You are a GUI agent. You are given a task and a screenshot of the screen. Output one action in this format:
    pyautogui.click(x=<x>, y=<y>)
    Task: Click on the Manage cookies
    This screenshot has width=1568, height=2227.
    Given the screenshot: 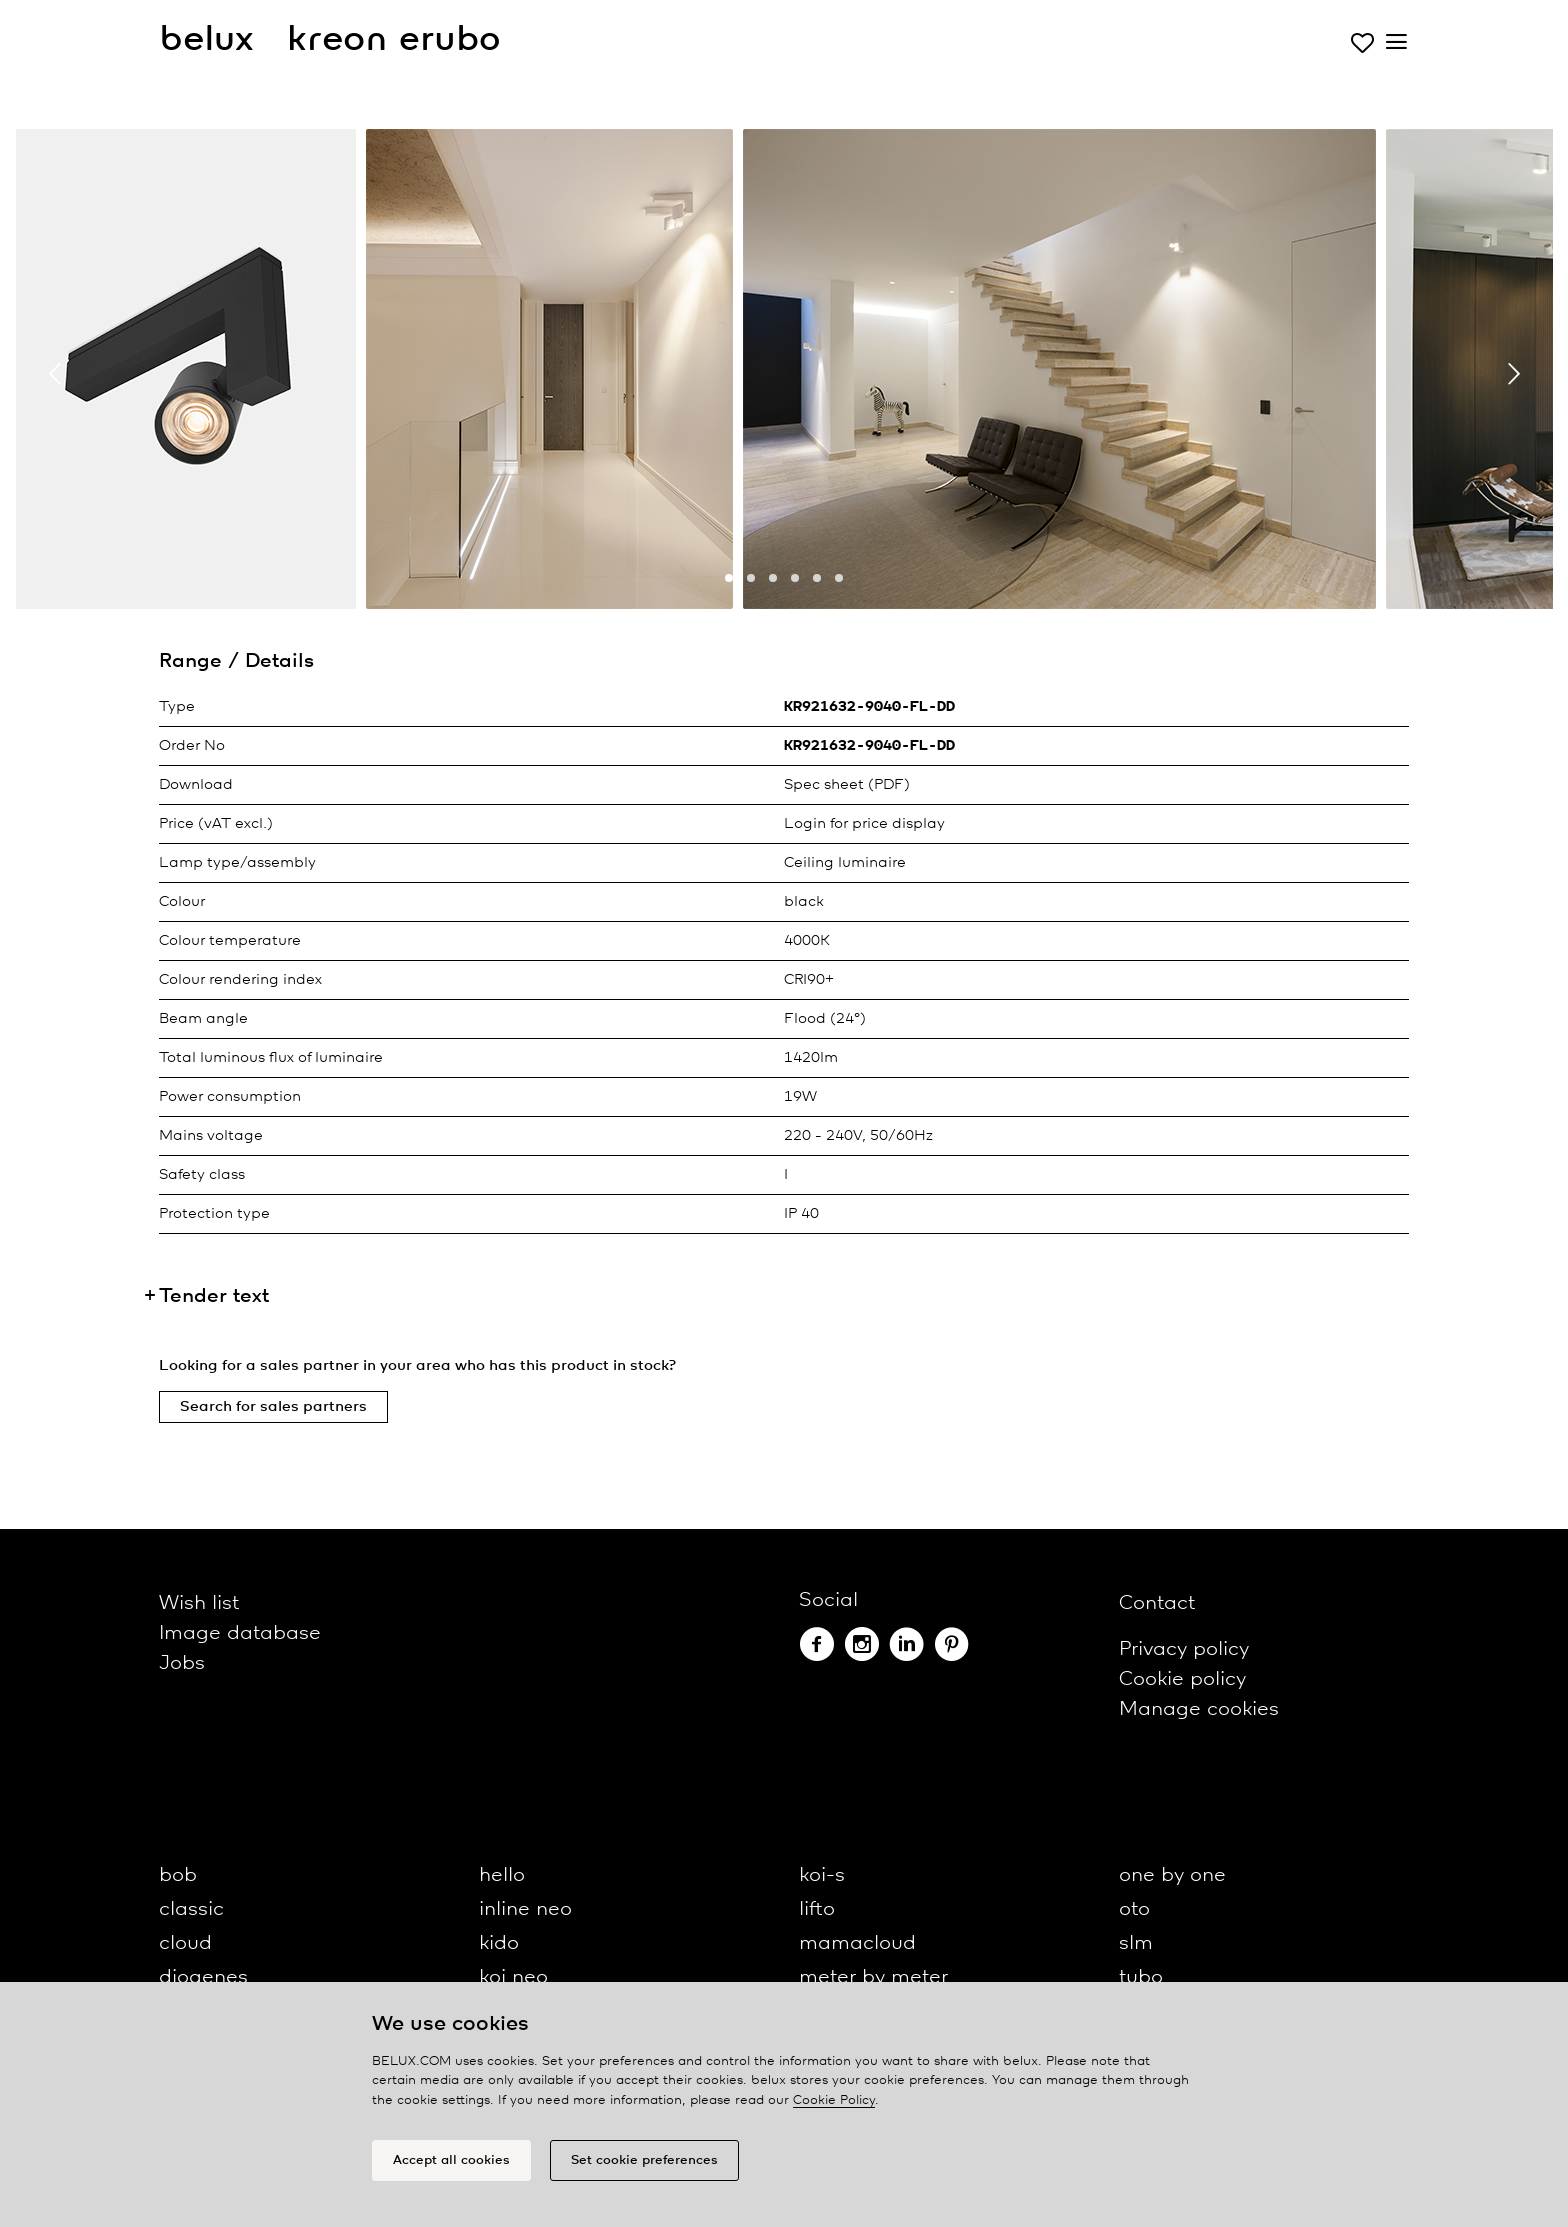 What is the action you would take?
    pyautogui.click(x=1199, y=1709)
    